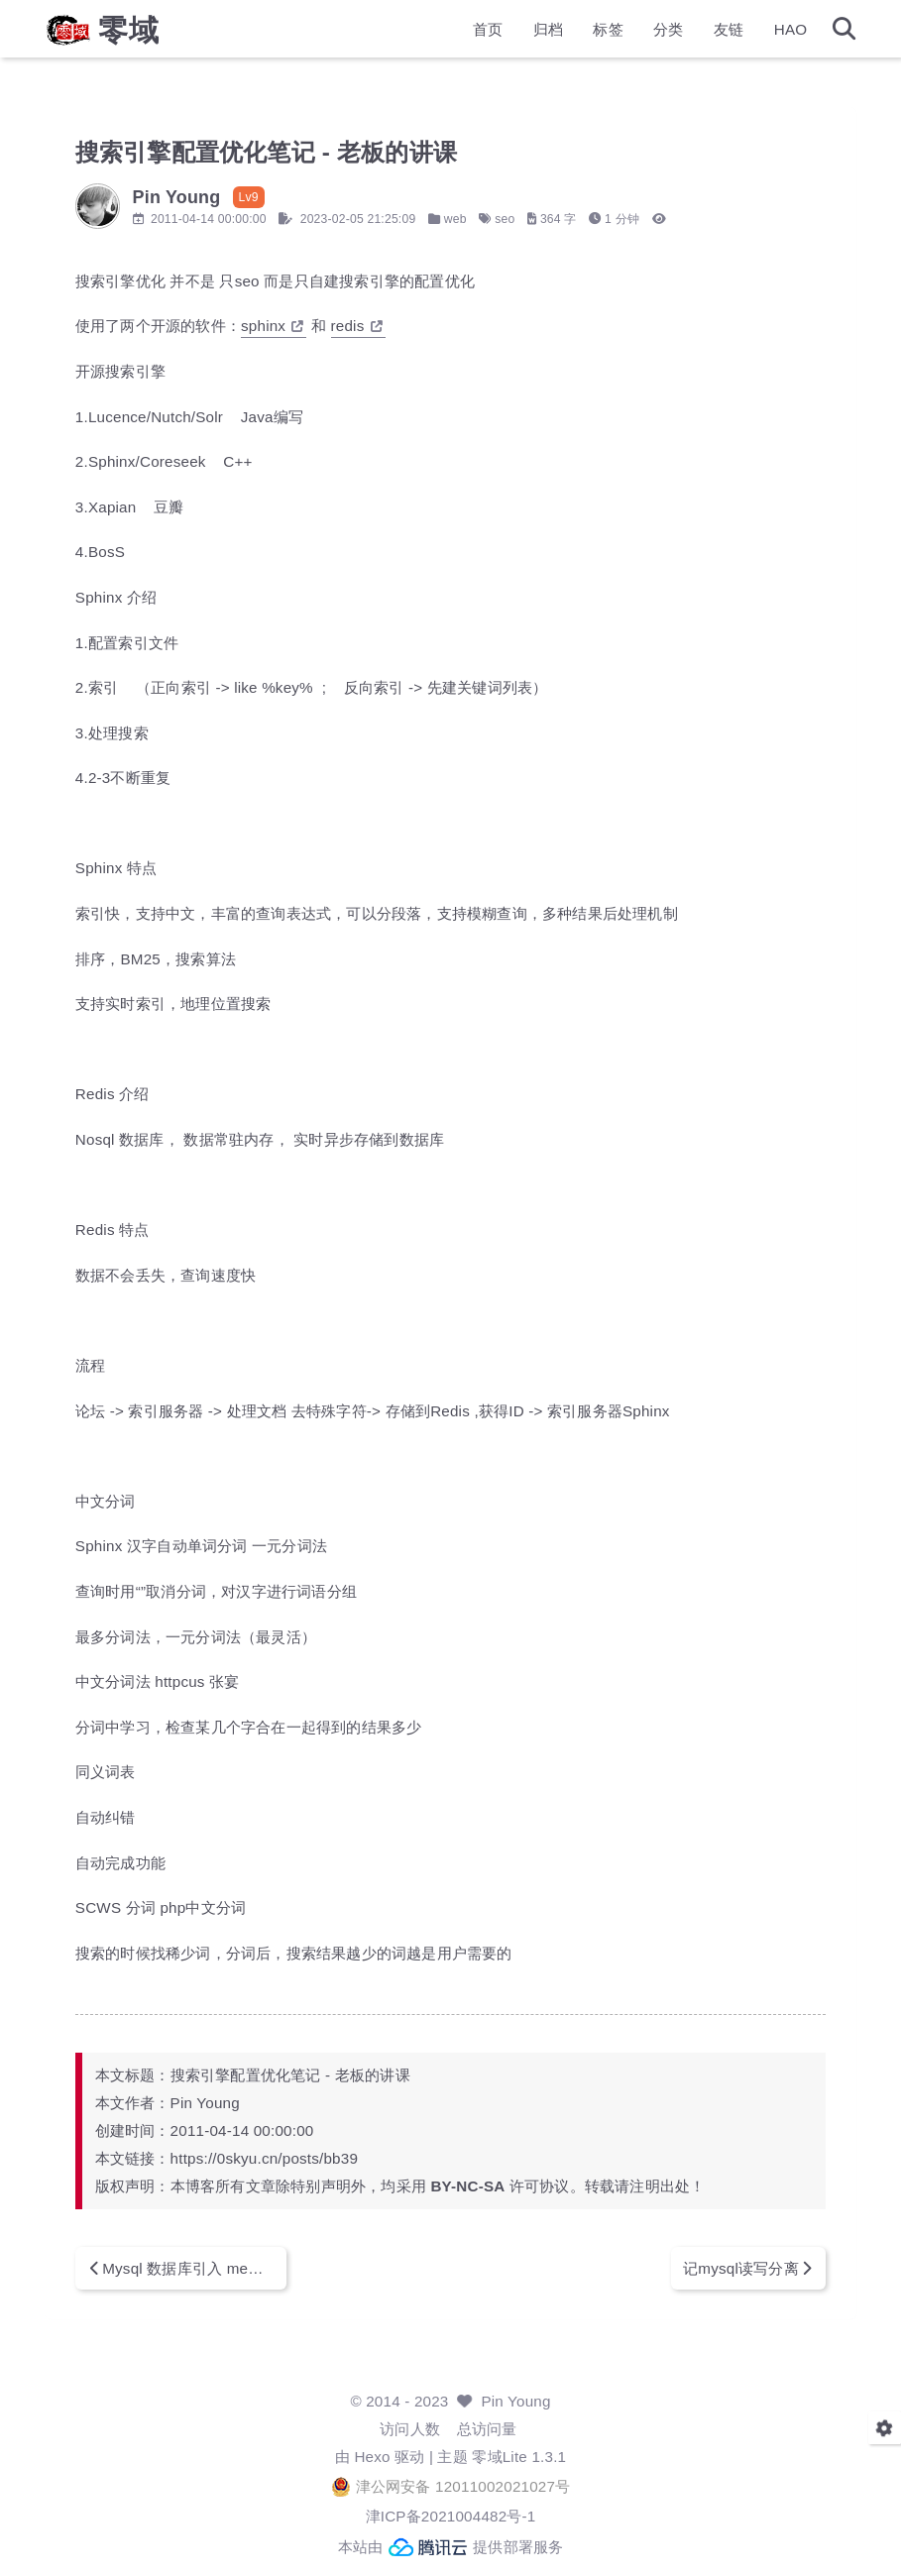 The height and width of the screenshot is (2576, 901). I want to click on seo, so click(550, 219).